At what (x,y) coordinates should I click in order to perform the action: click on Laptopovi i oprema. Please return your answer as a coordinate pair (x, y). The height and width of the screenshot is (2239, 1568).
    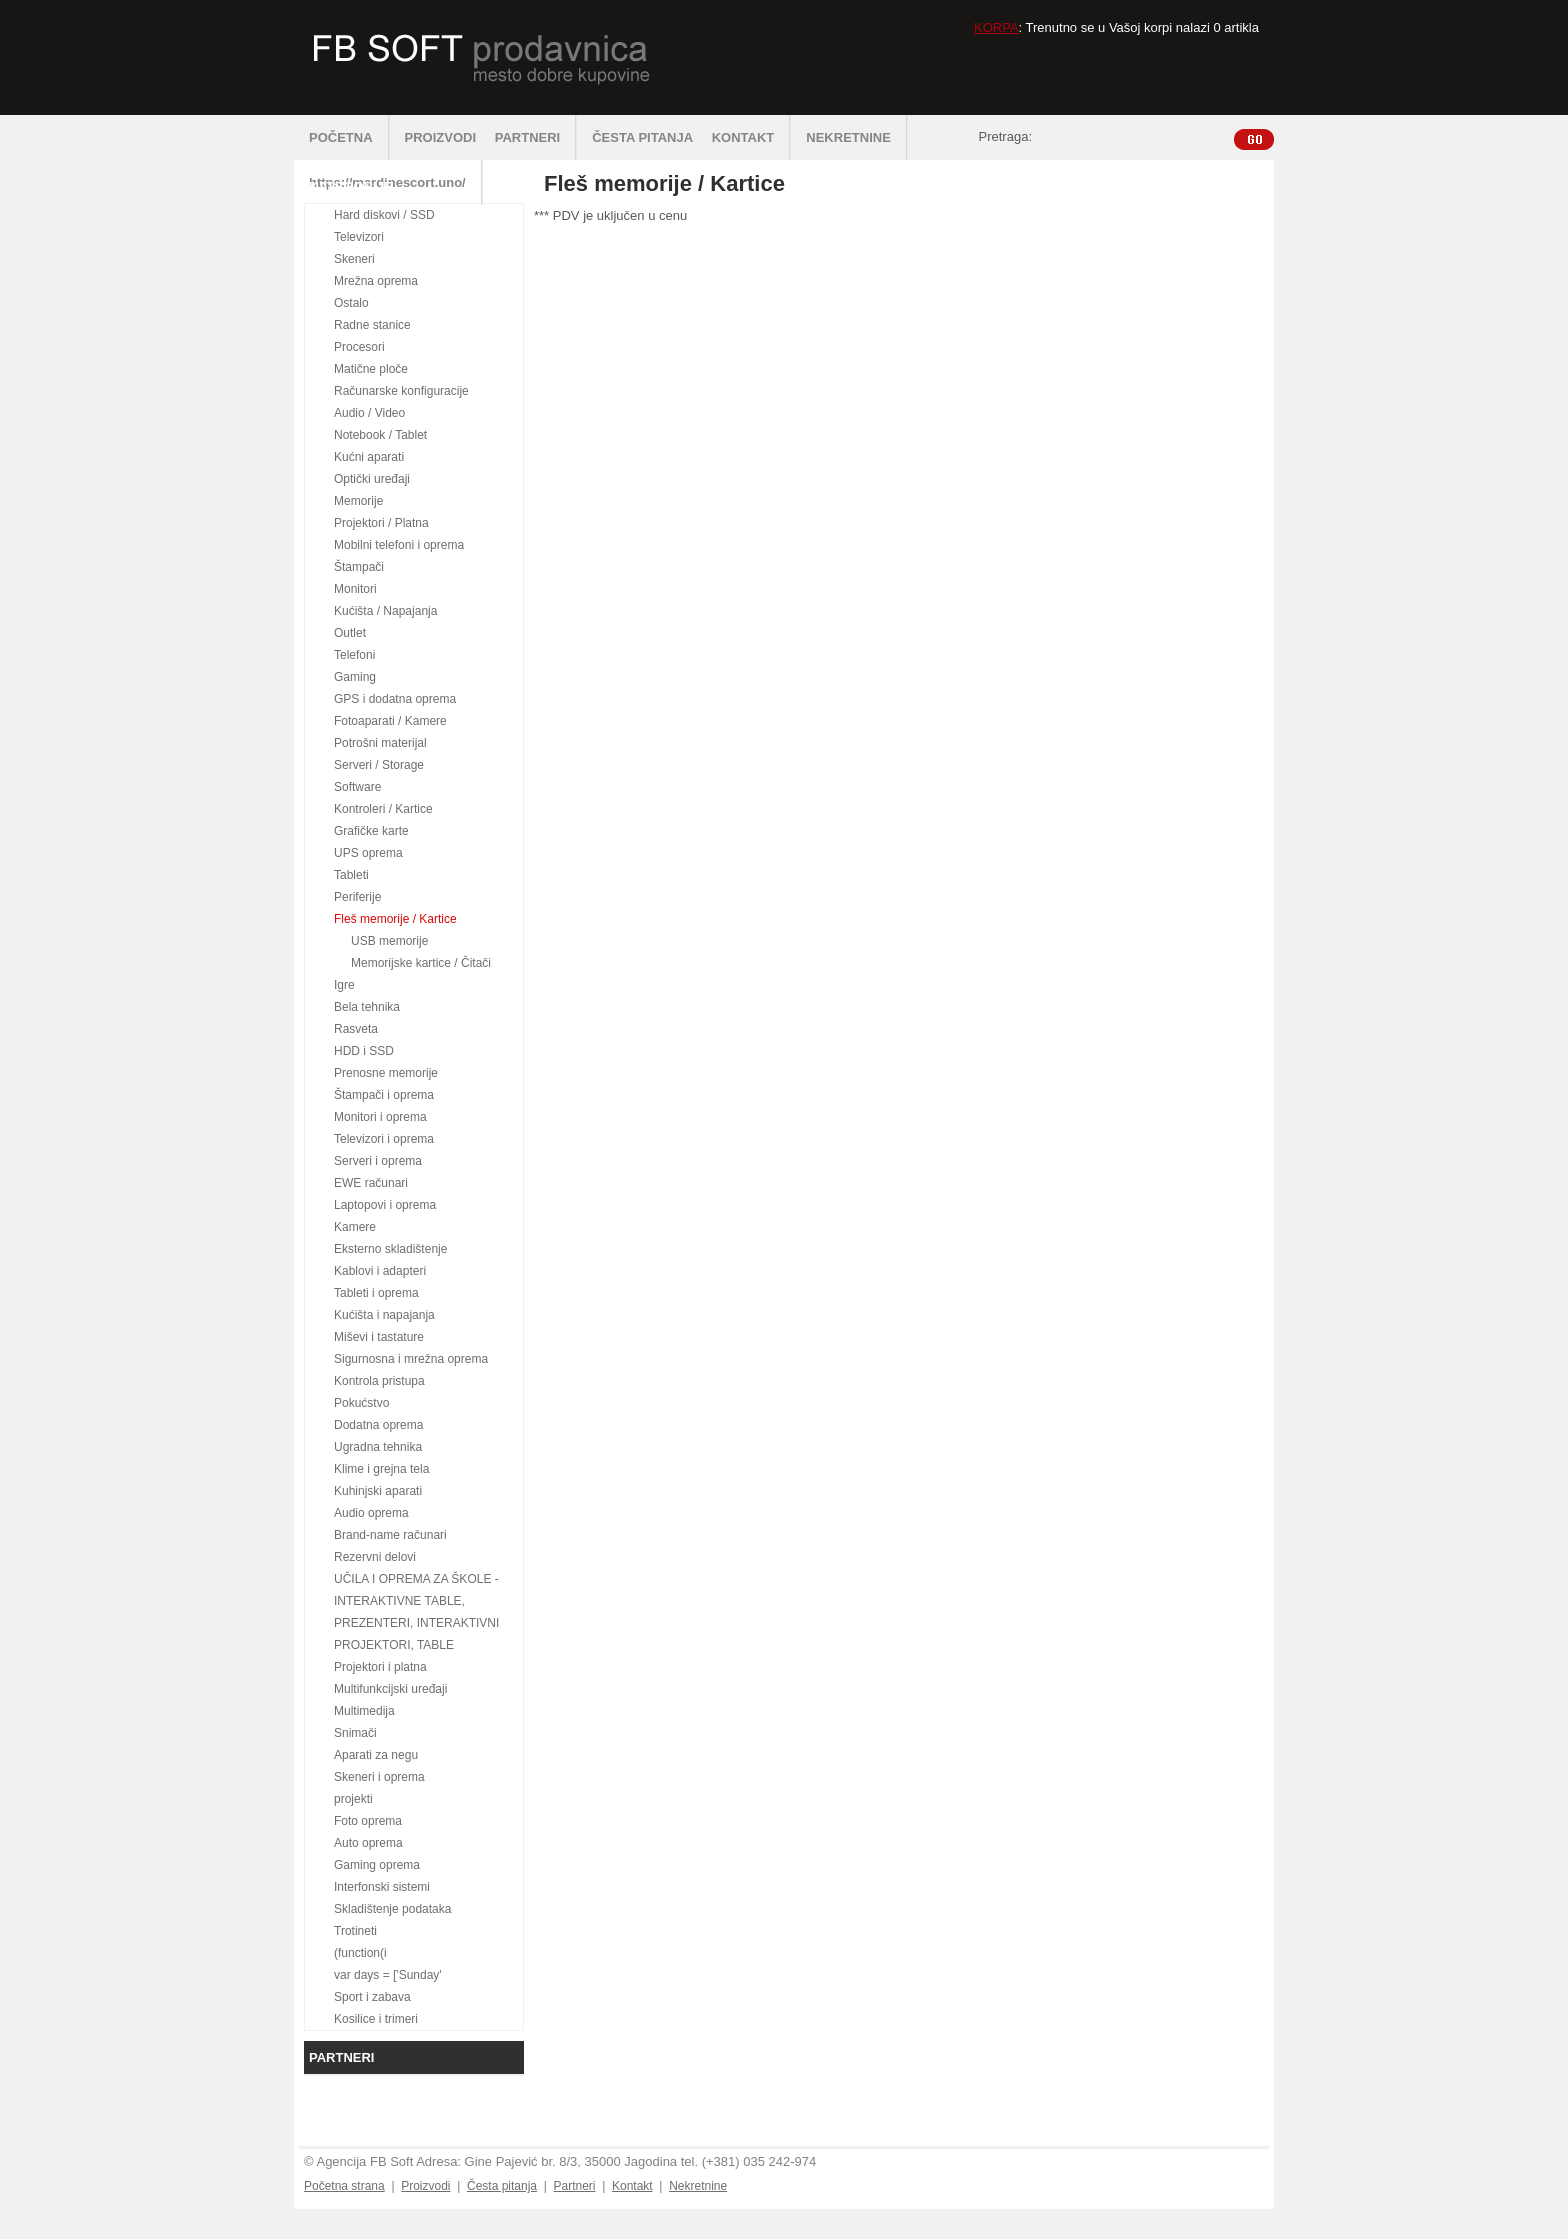
    Looking at the image, I should click on (385, 1205).